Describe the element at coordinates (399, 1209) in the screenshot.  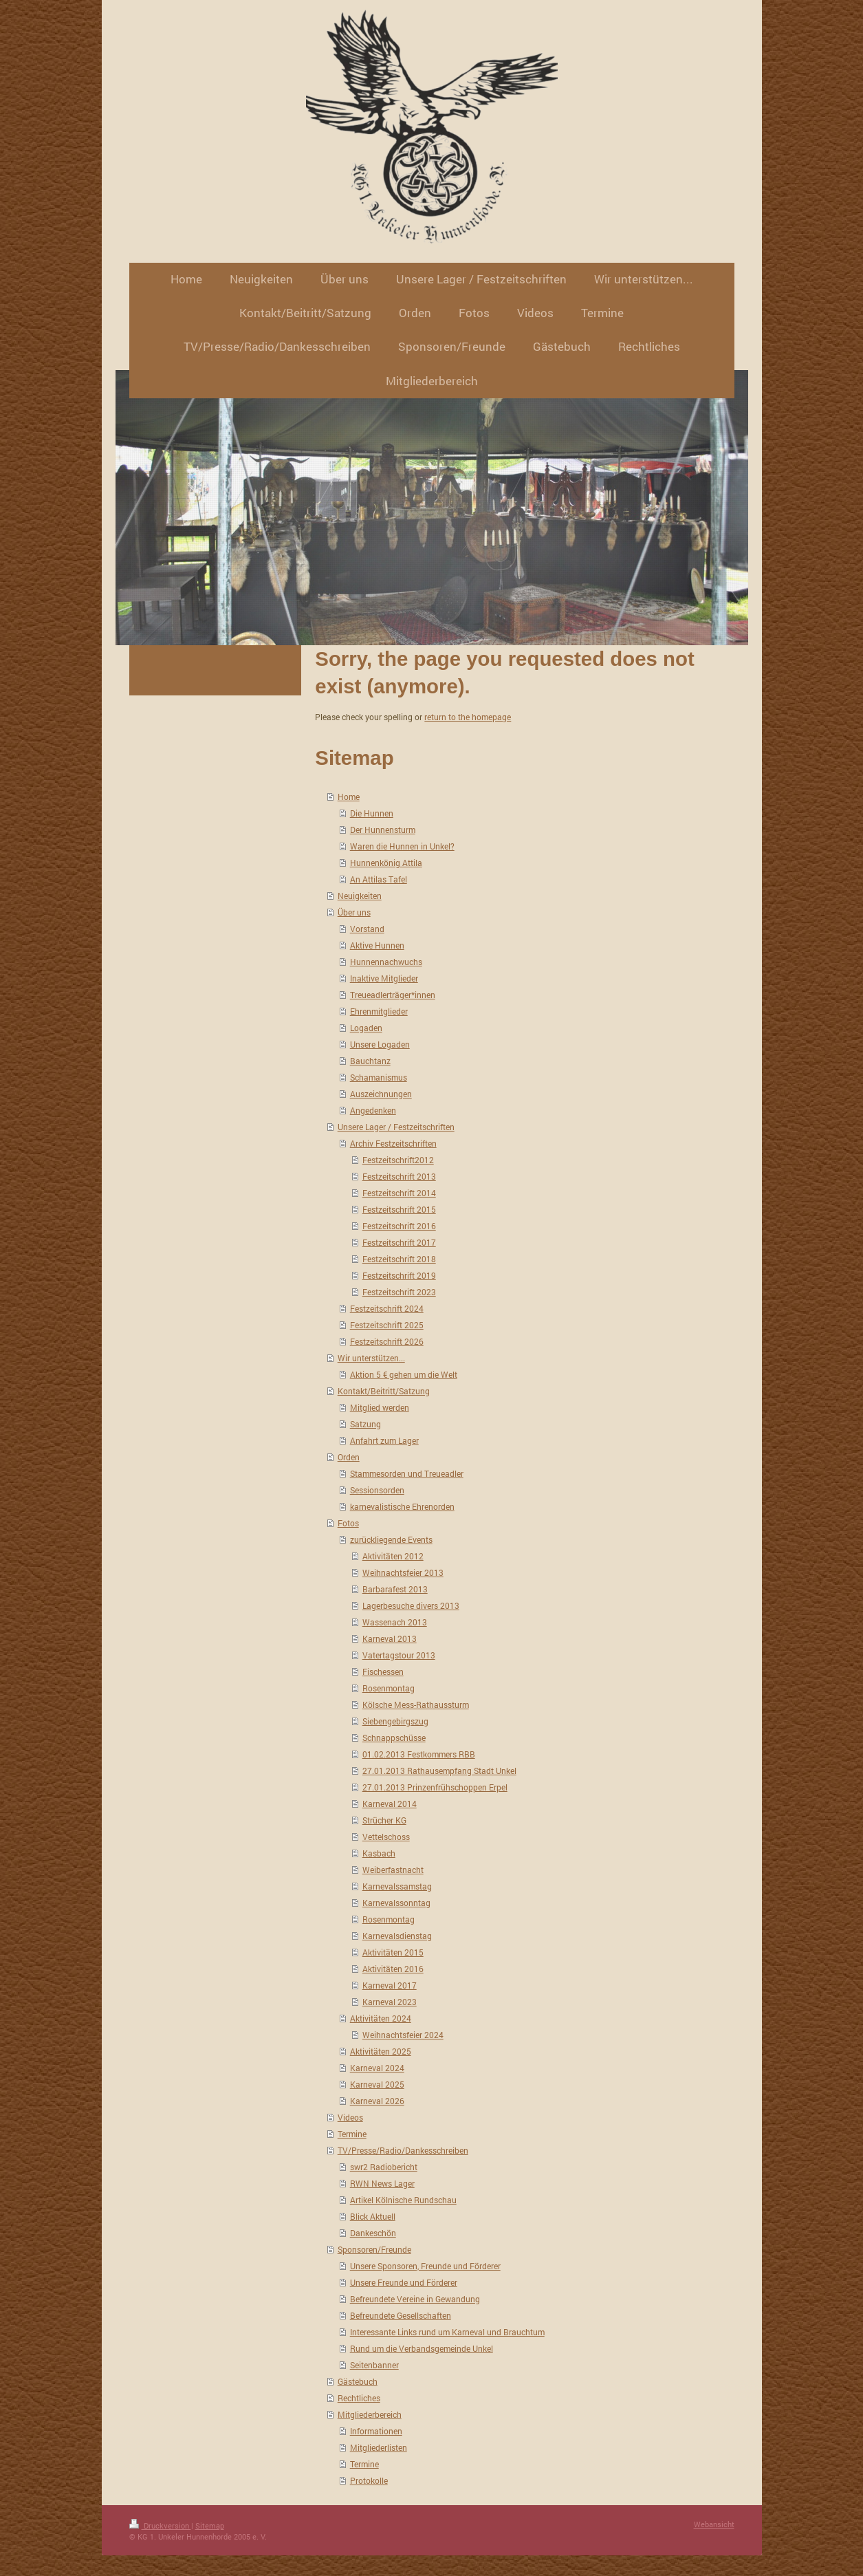
I see `Festzeitschrift 2015` at that location.